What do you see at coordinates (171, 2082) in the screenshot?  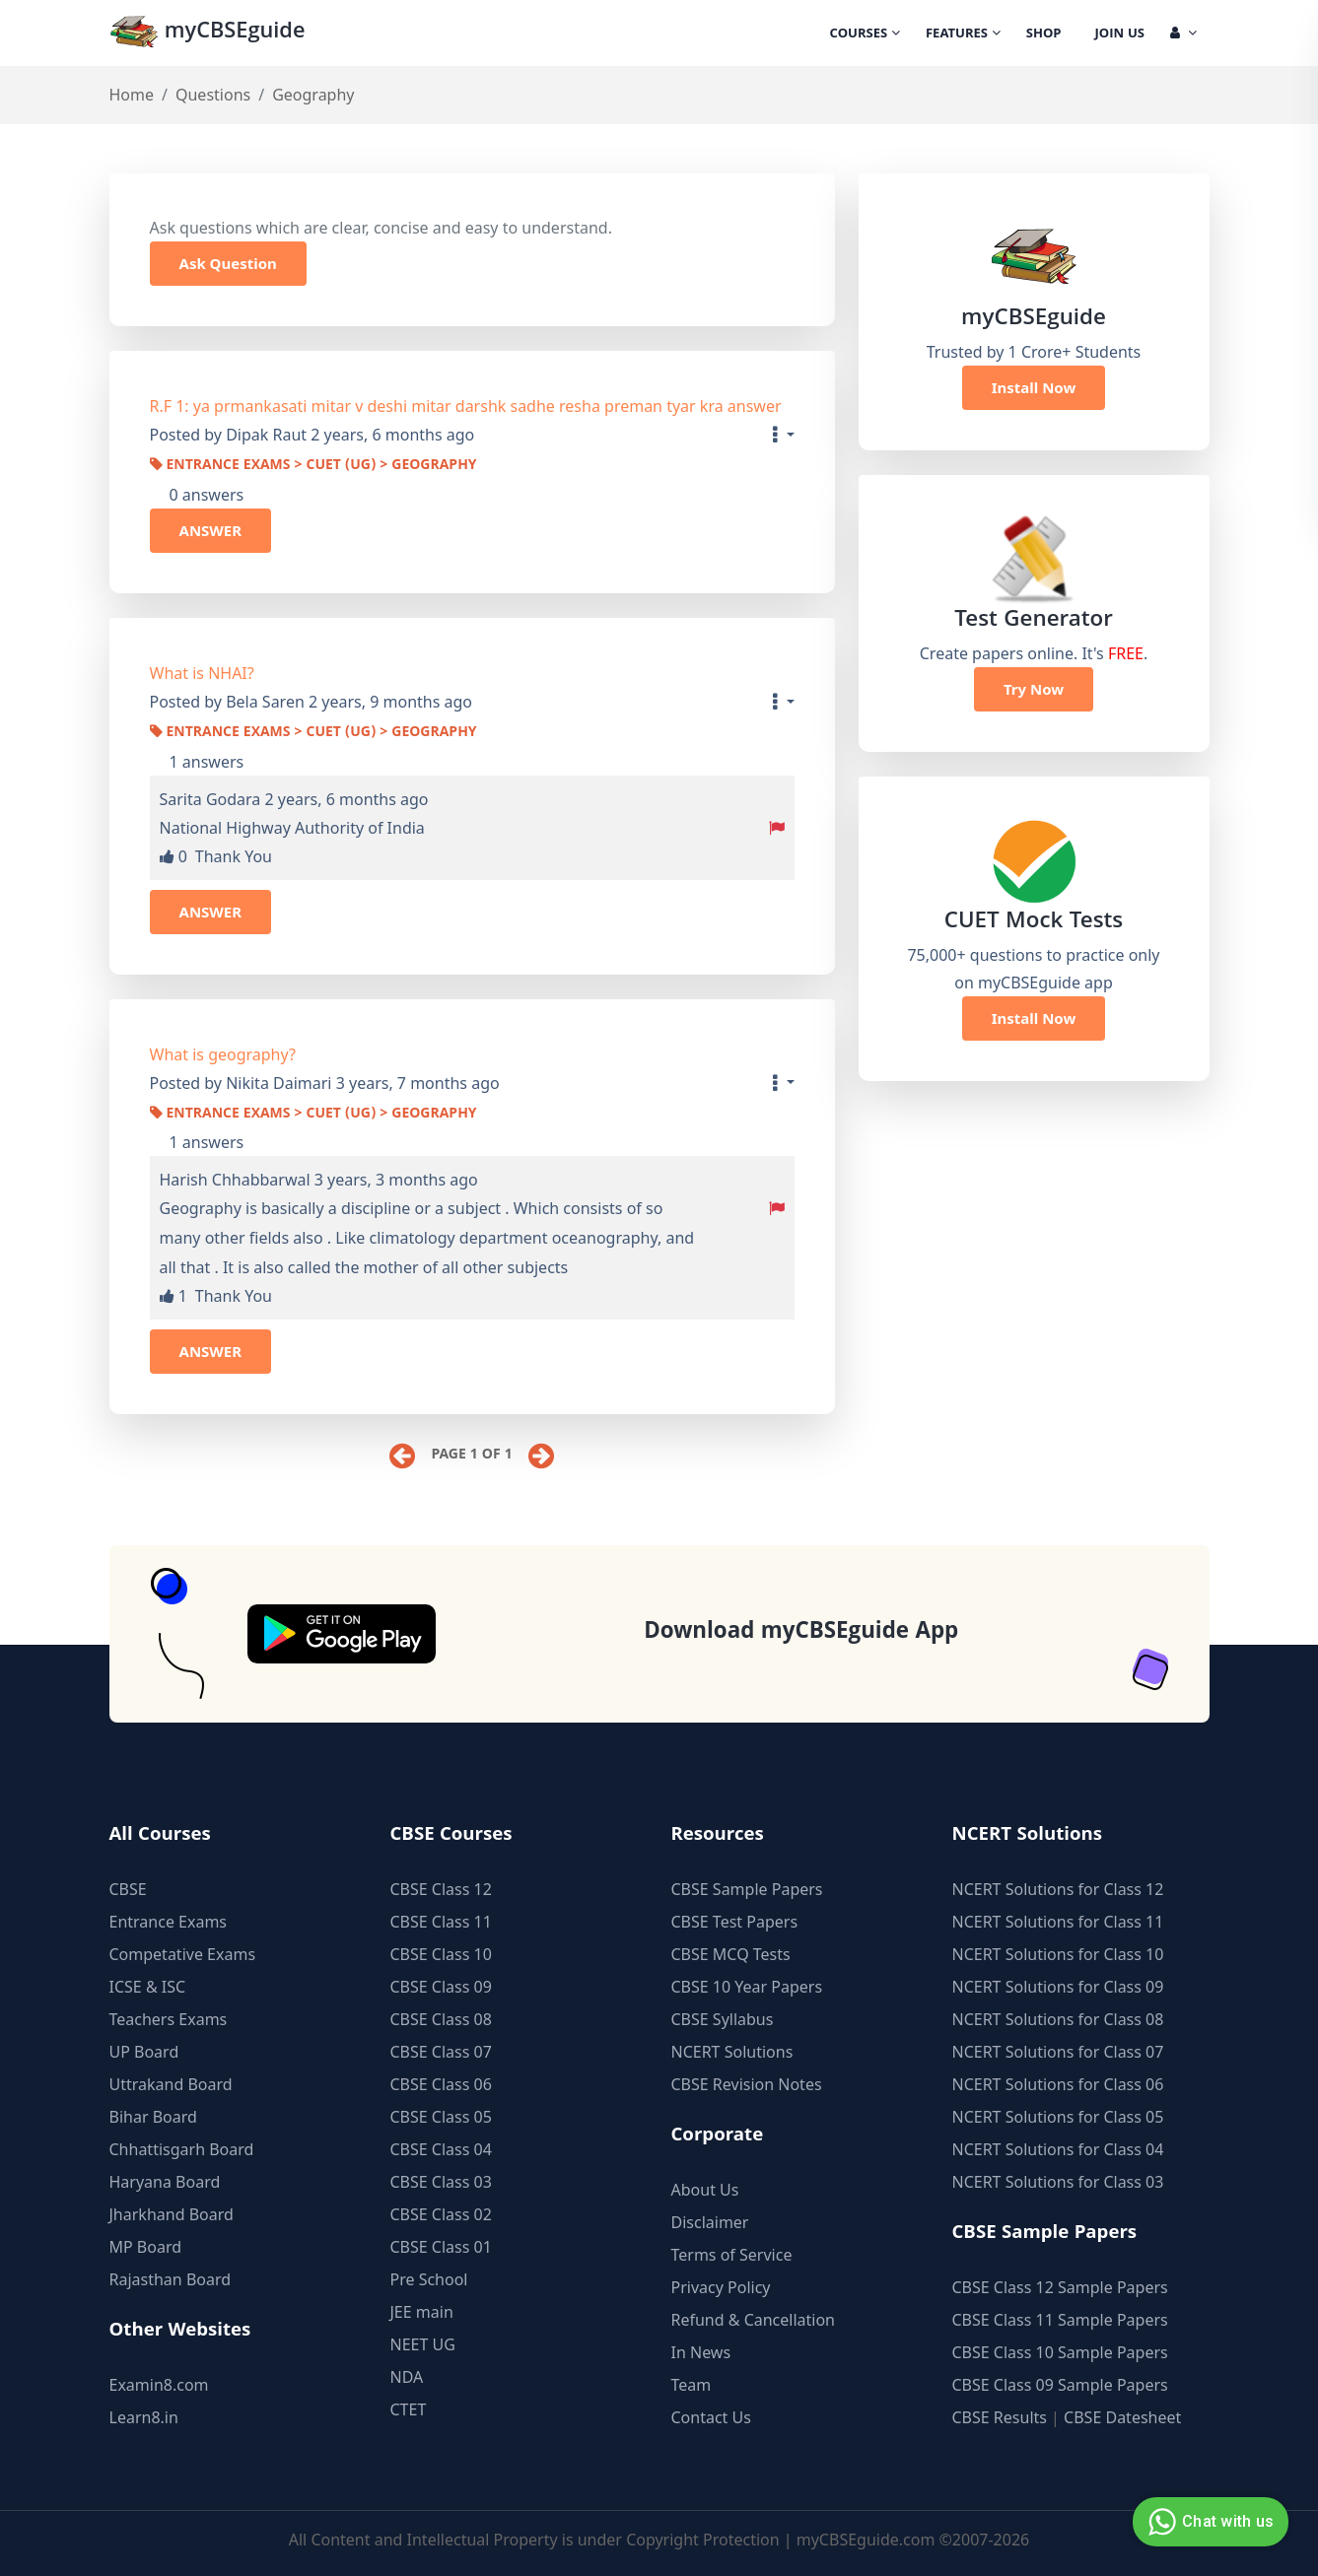 I see `Uttrakand Board` at bounding box center [171, 2082].